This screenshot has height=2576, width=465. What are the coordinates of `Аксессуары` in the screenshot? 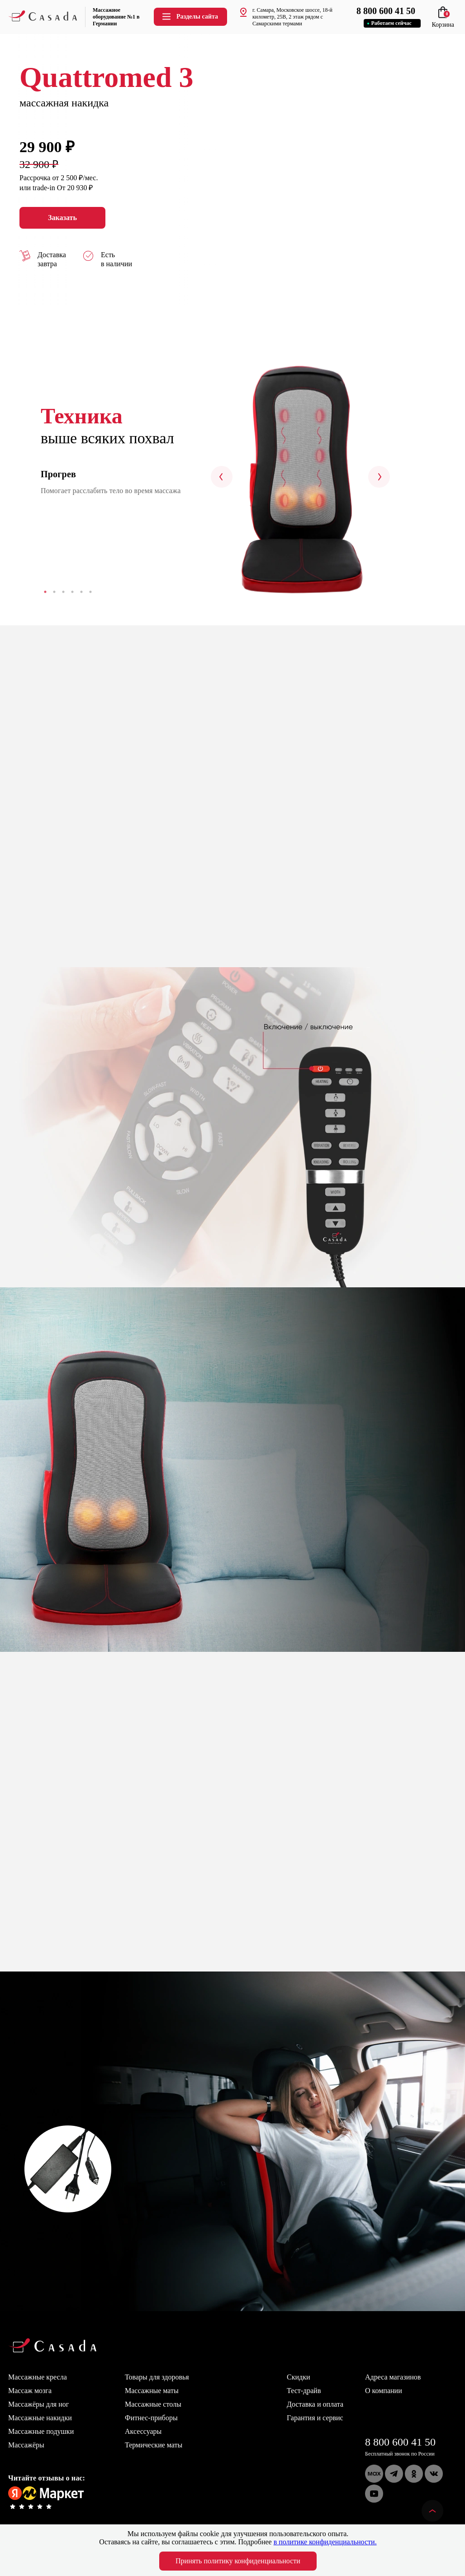 It's located at (143, 2431).